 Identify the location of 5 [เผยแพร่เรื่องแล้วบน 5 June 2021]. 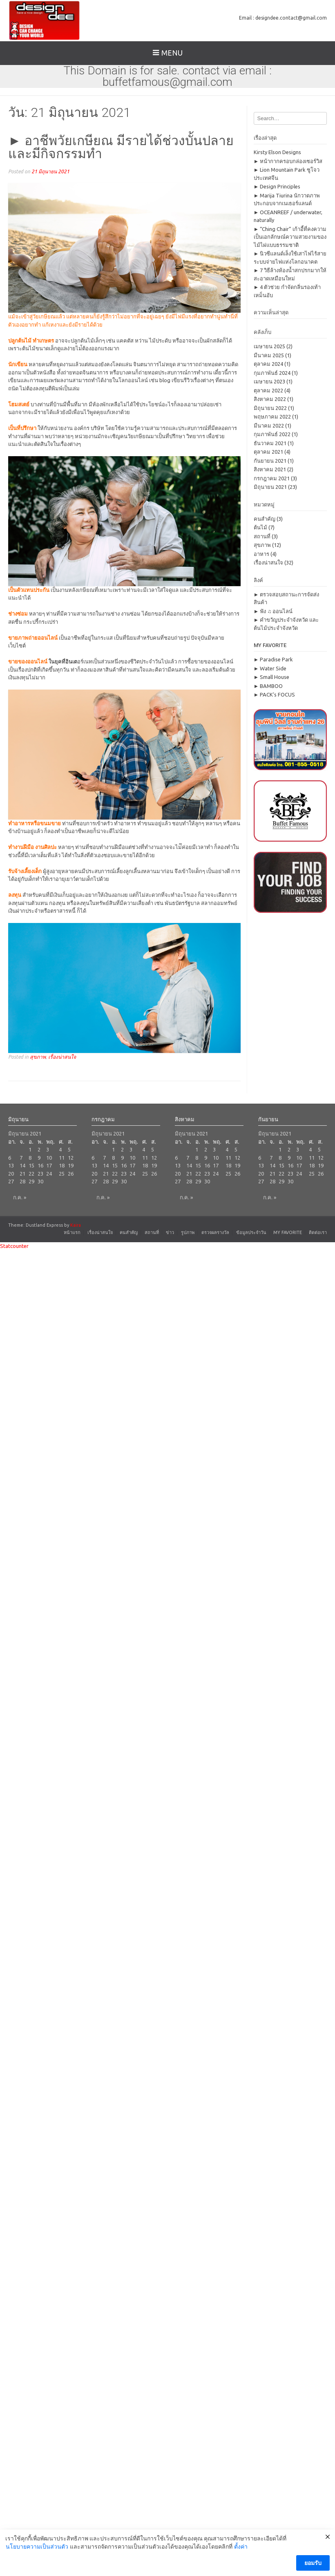
(69, 1149).